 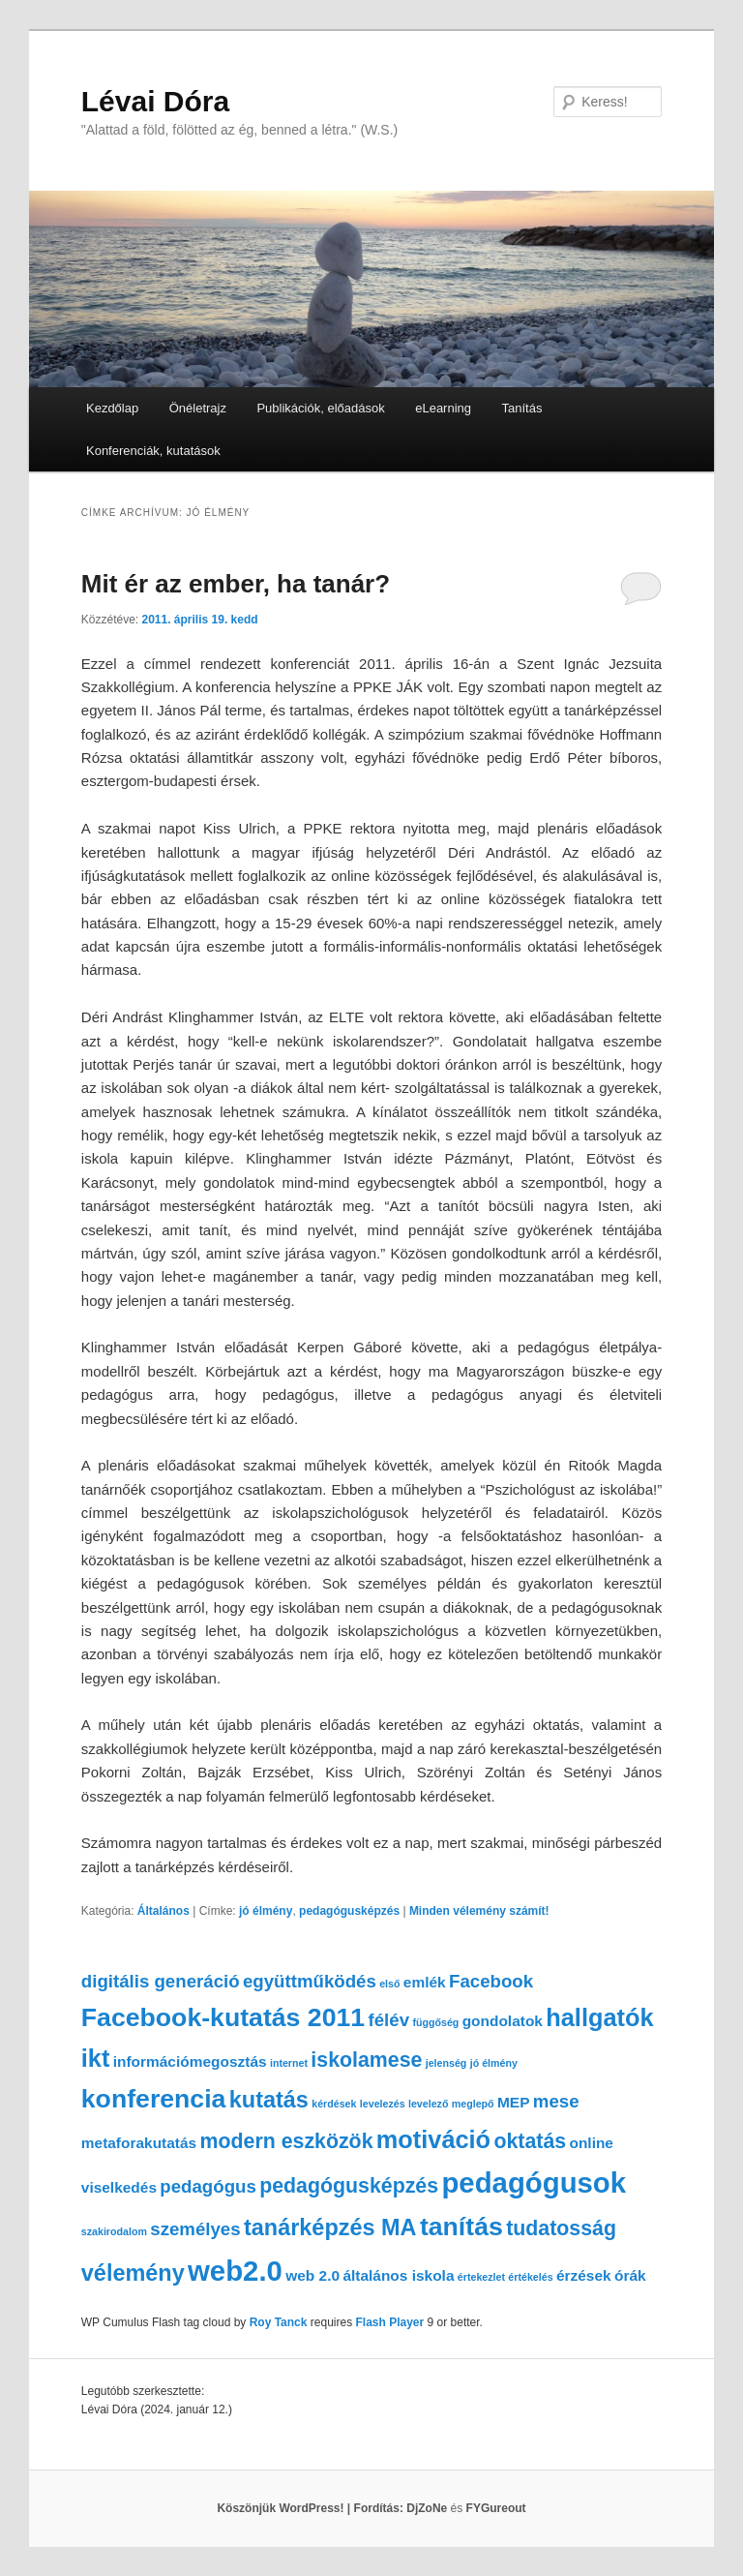 What do you see at coordinates (433, 2139) in the screenshot?
I see `motiváció [motiváció (6 elem)]` at bounding box center [433, 2139].